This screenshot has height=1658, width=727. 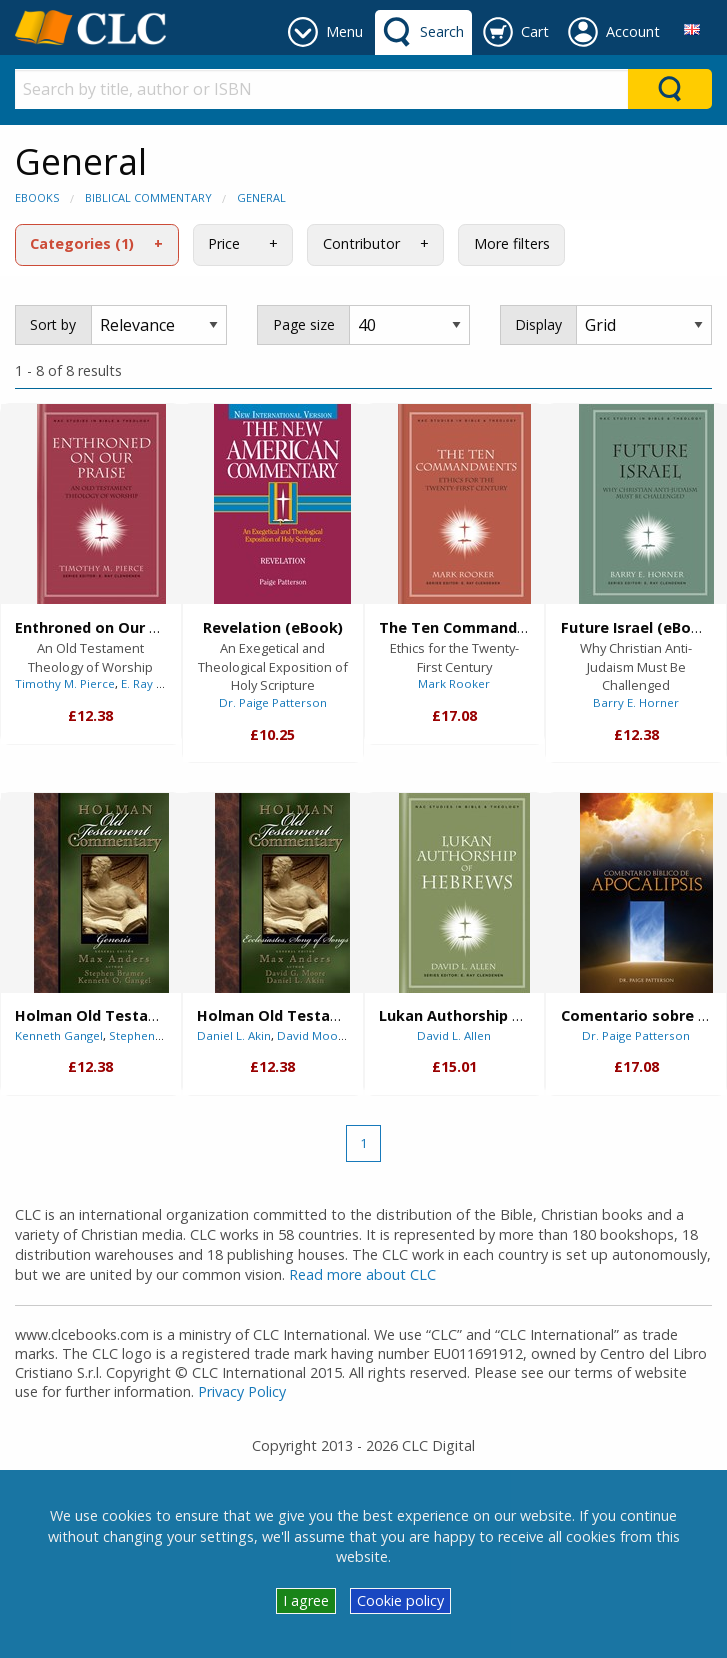 I want to click on Biblical Commentary, so click(x=148, y=197).